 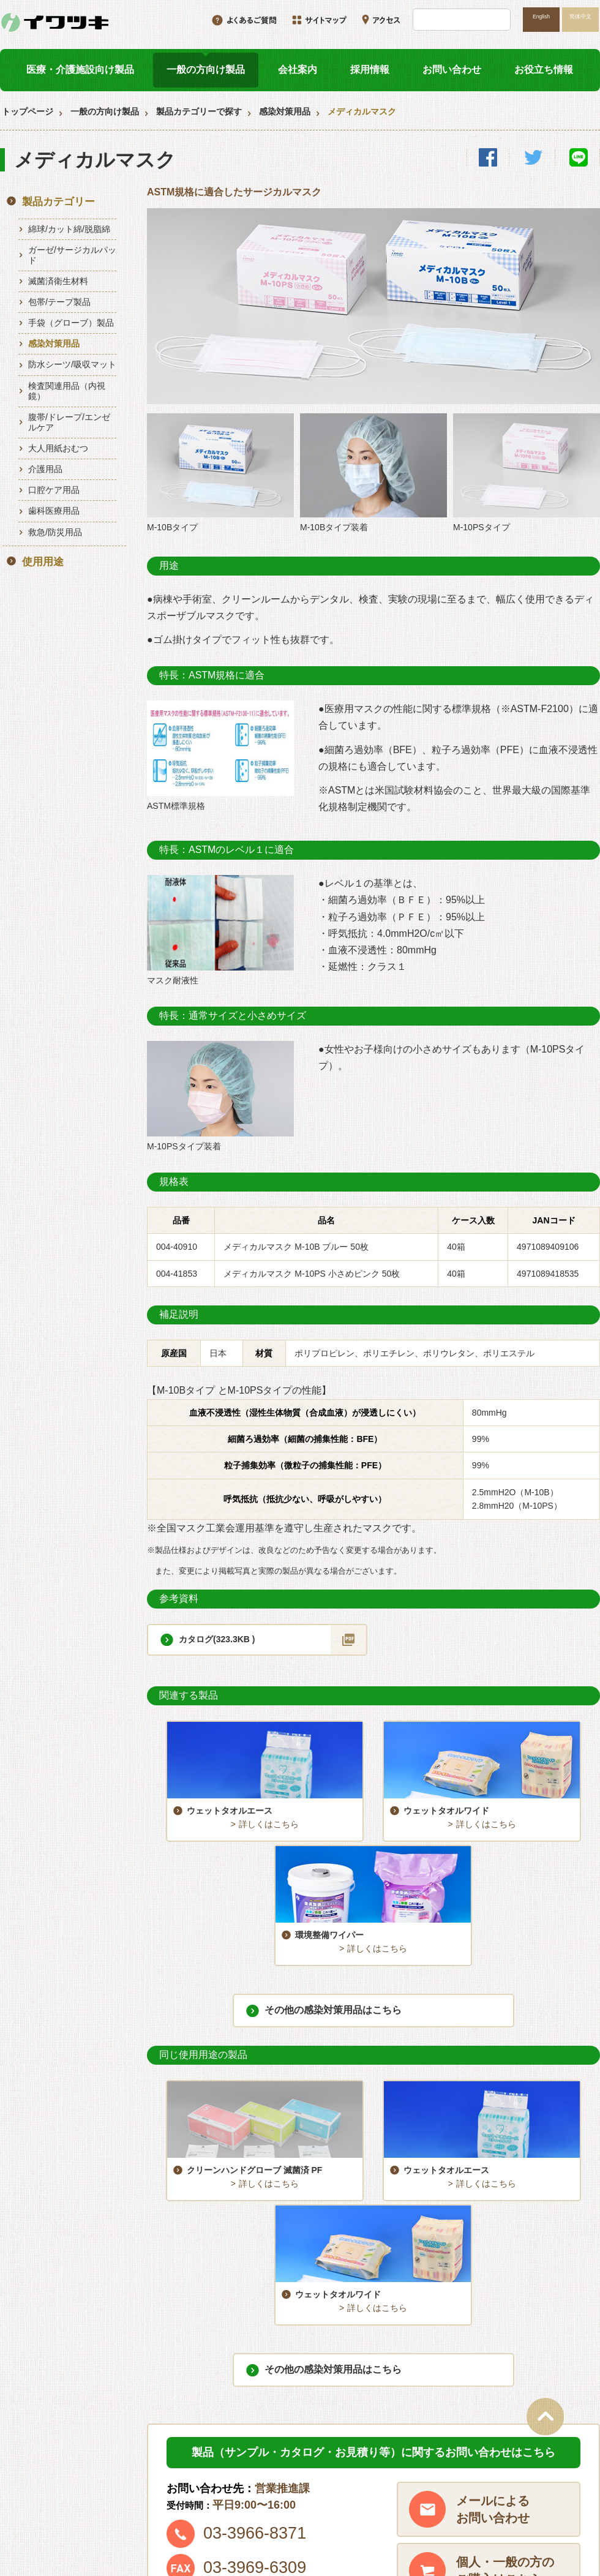 What do you see at coordinates (505, 2347) in the screenshot?
I see `個人・一般の方のご購入はこちら` at bounding box center [505, 2347].